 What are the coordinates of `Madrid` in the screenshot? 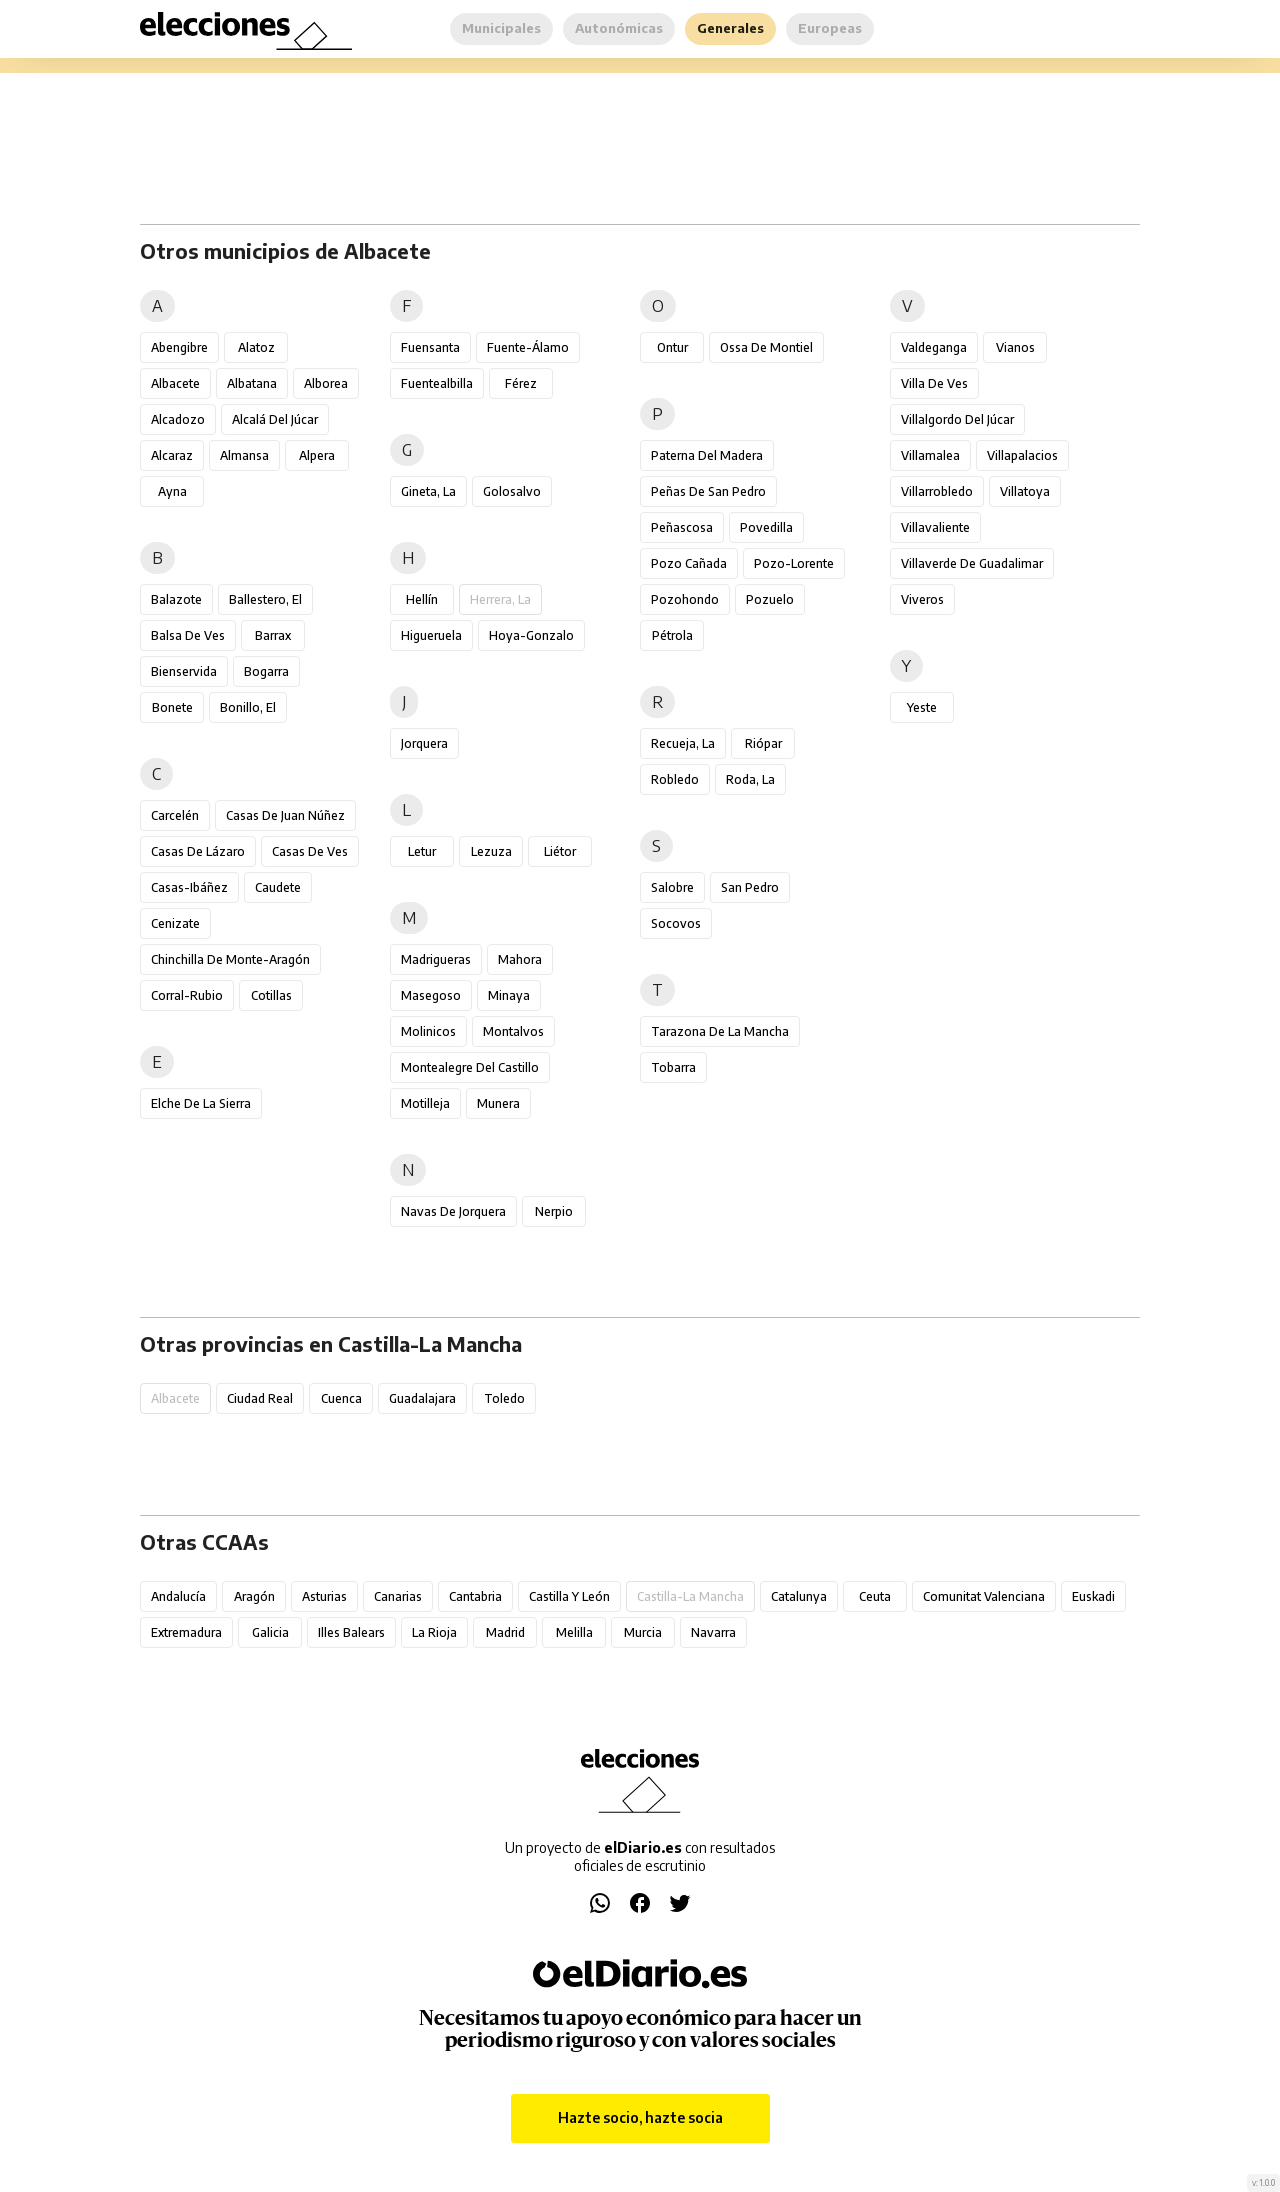 It's located at (505, 1632).